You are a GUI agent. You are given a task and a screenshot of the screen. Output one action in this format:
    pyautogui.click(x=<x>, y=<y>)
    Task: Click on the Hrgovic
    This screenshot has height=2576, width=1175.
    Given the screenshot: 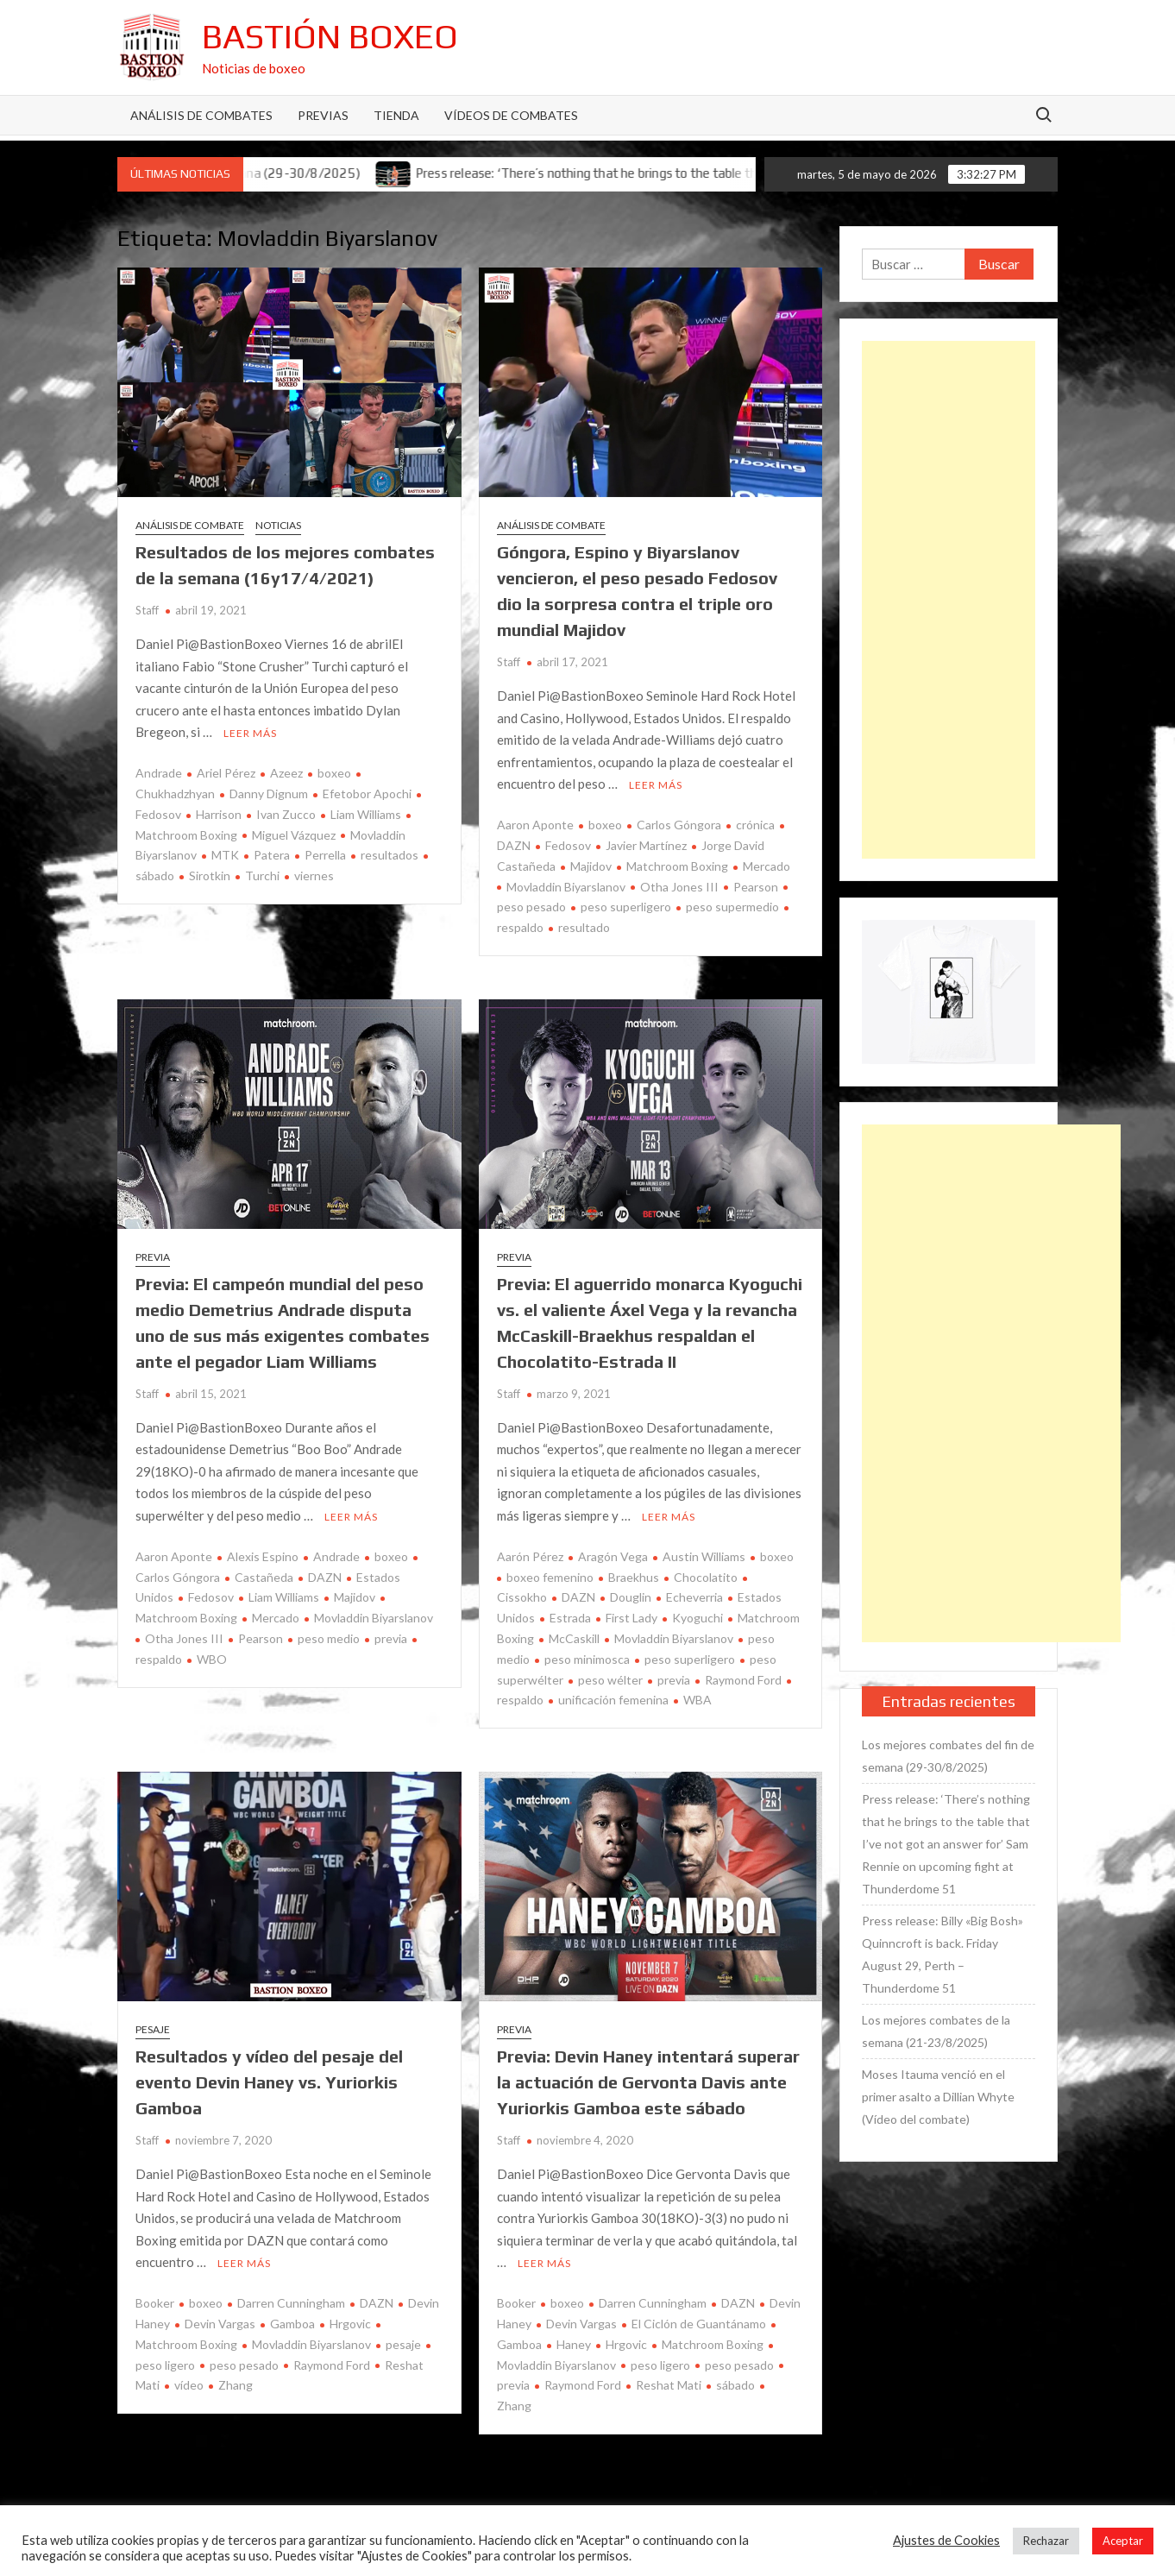 What is the action you would take?
    pyautogui.click(x=350, y=2323)
    